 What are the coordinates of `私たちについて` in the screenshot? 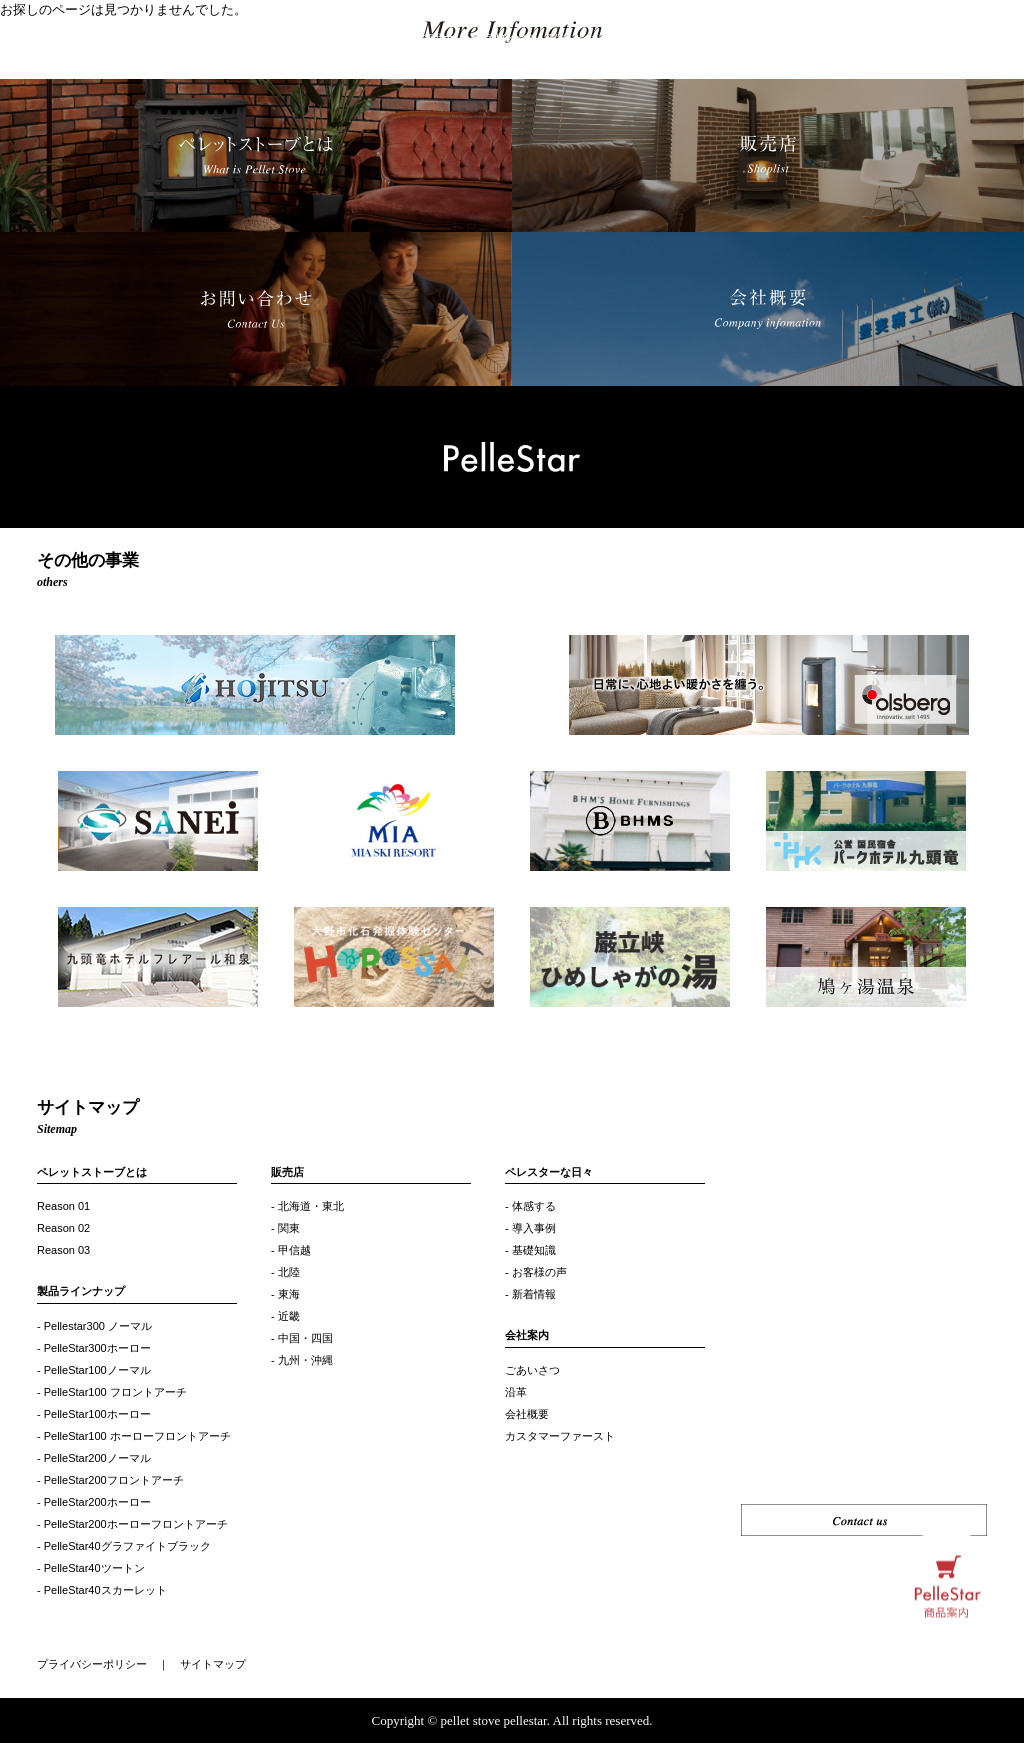 It's located at (592, 39).